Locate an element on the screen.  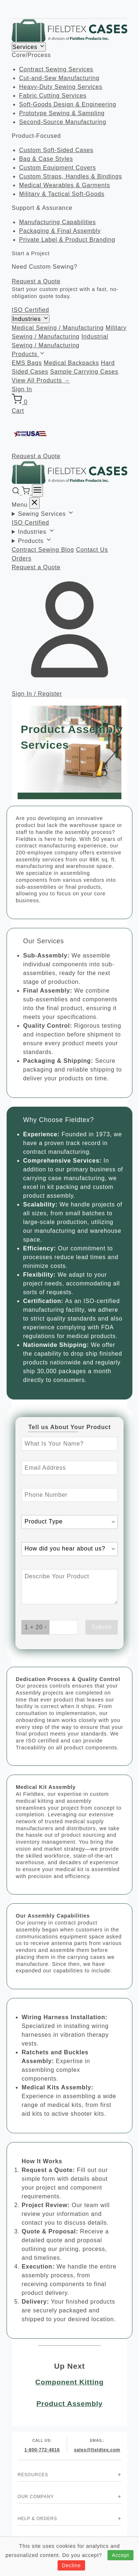
View All Products → is located at coordinates (41, 380).